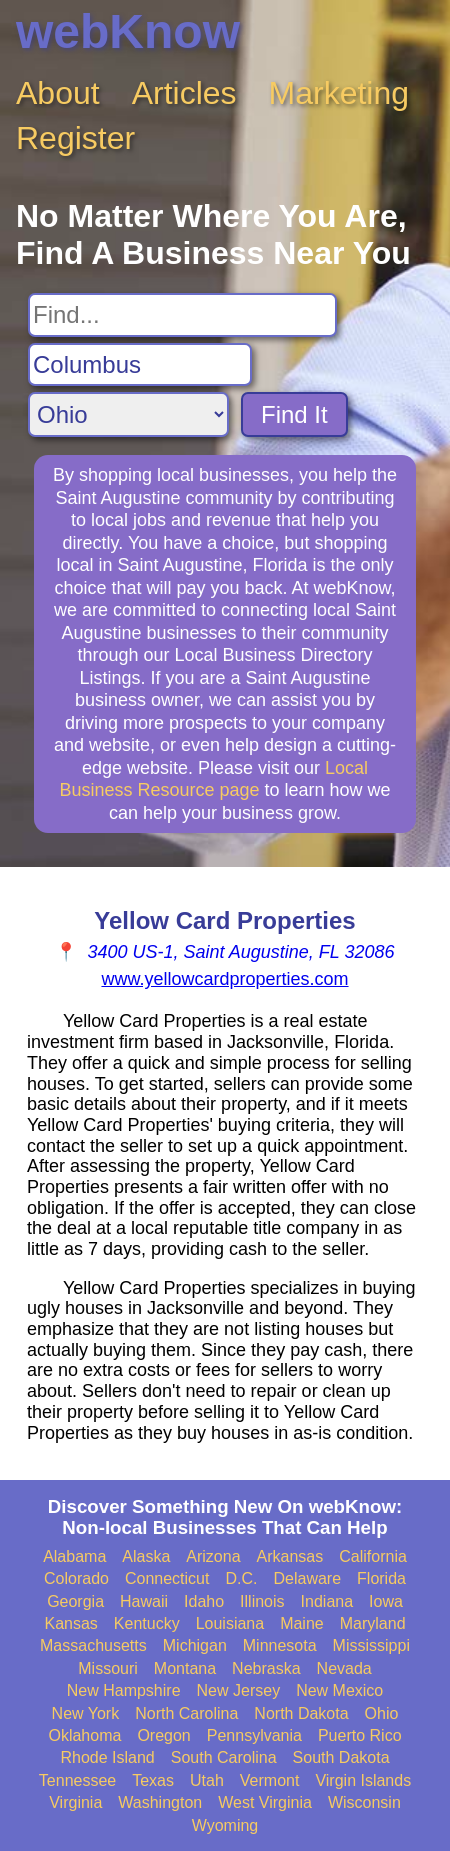 The image size is (450, 1851). Describe the element at coordinates (184, 93) in the screenshot. I see `Articles` at that location.